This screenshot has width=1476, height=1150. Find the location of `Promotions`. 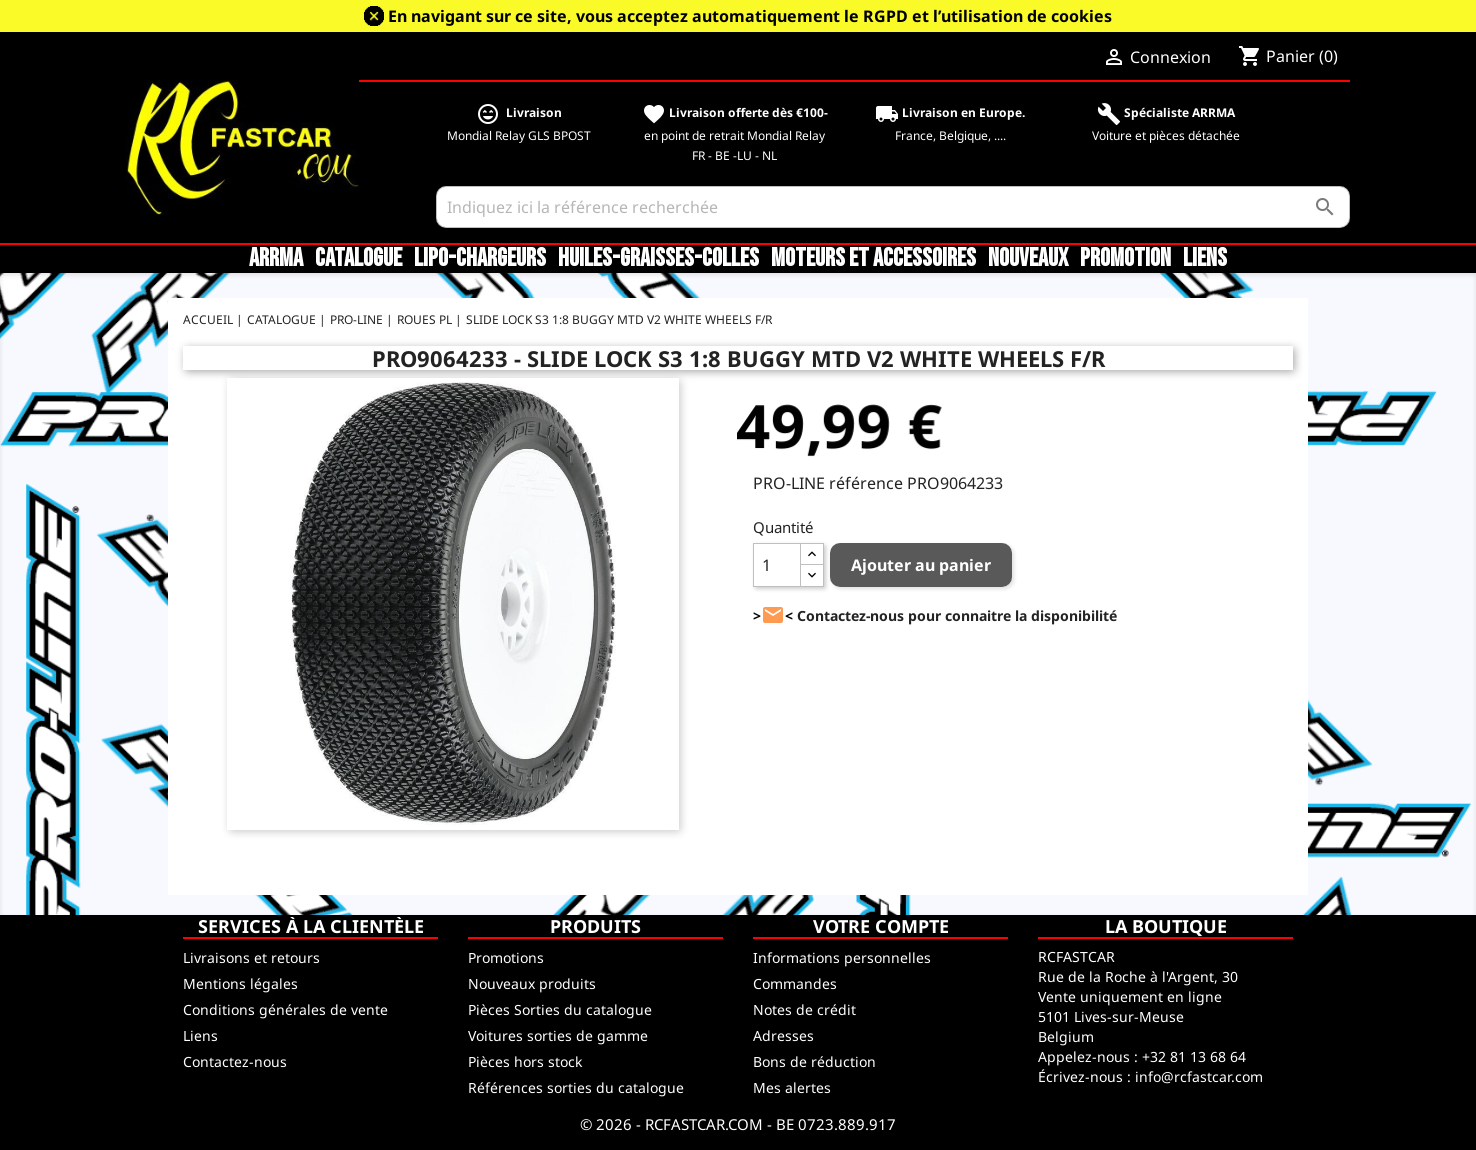

Promotions is located at coordinates (506, 957).